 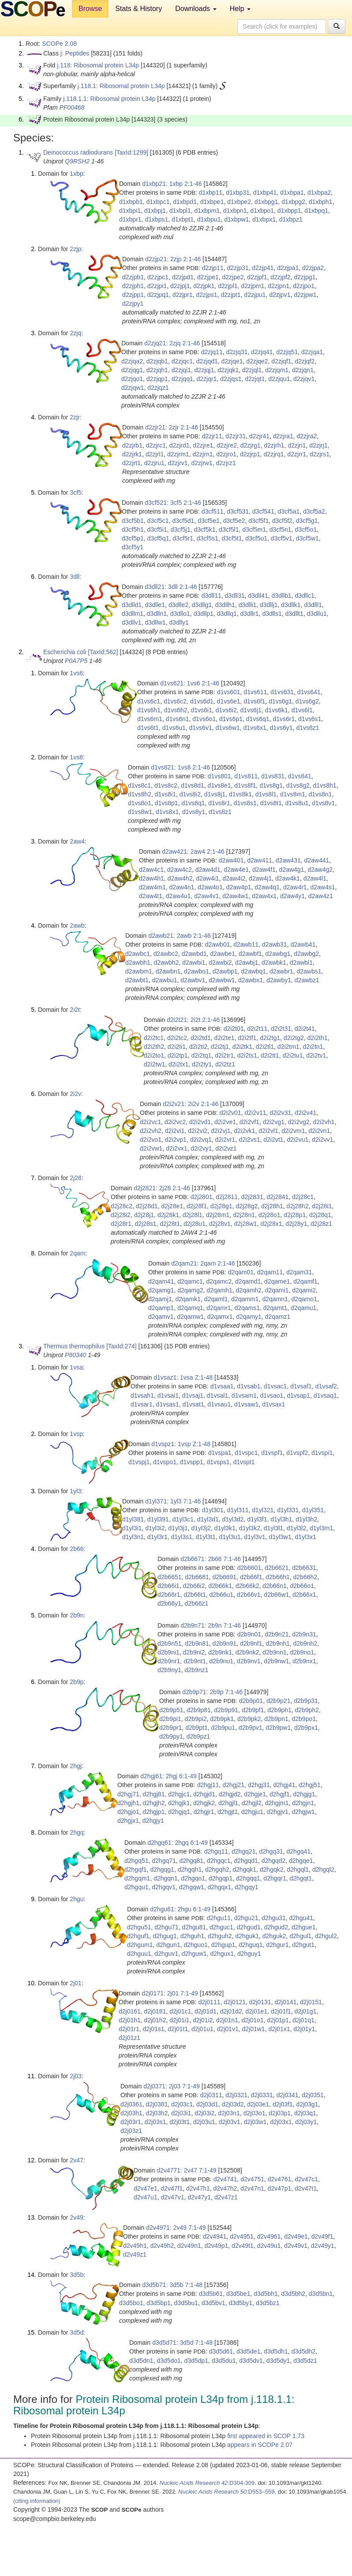 What do you see at coordinates (76, 1681) in the screenshot?
I see `2b9p` at bounding box center [76, 1681].